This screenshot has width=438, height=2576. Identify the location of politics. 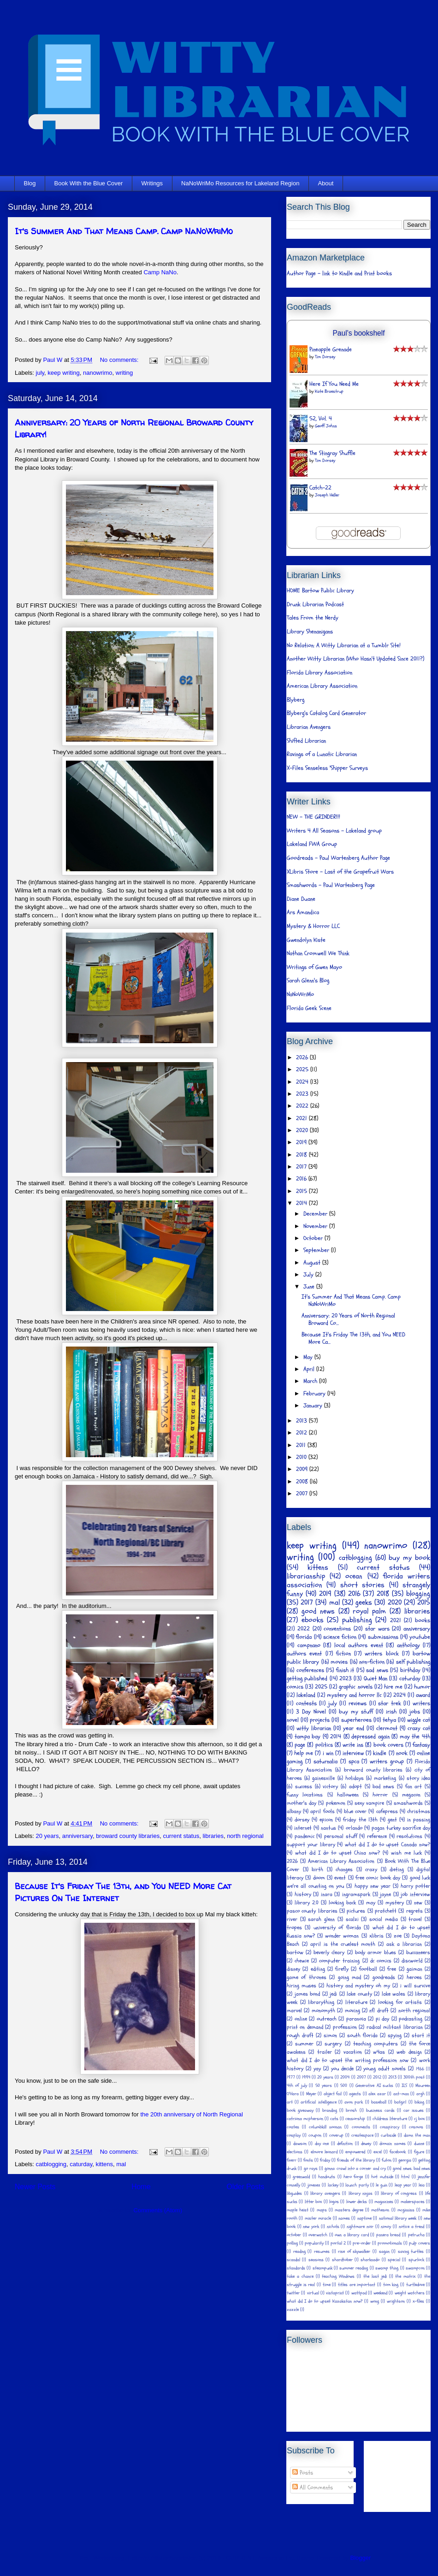
(324, 1745).